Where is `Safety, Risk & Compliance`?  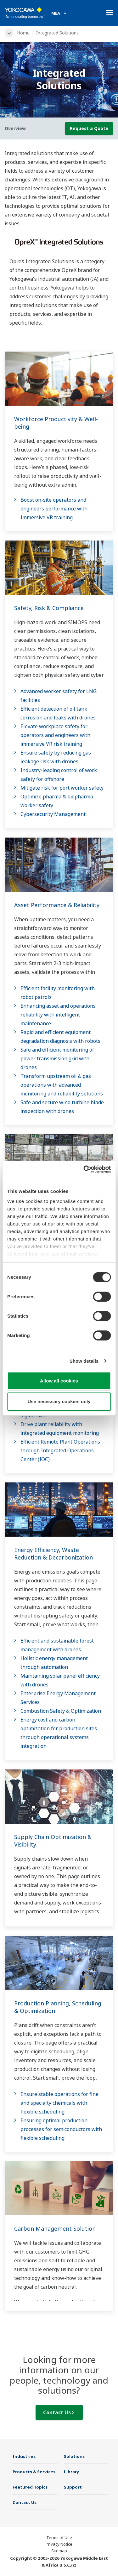
Safety, Risk & Compliance is located at coordinates (49, 608).